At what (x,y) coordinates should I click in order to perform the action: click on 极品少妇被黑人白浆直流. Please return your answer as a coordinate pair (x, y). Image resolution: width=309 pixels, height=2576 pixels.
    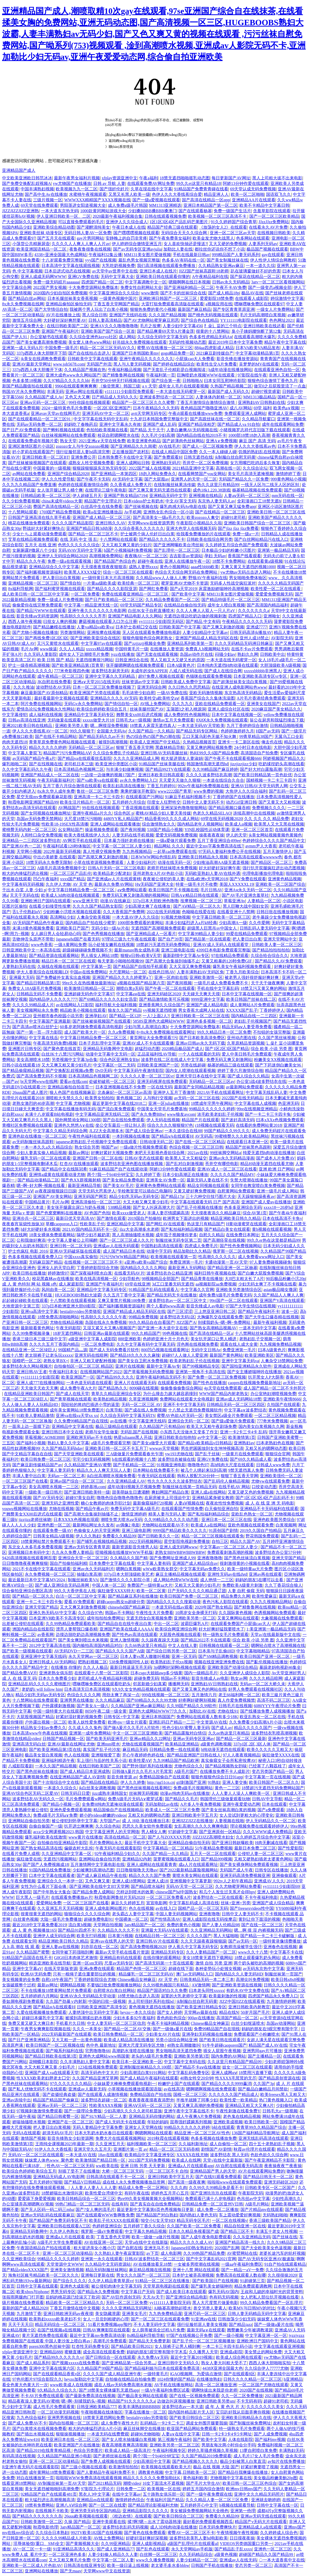
    Looking at the image, I should click on (243, 2461).